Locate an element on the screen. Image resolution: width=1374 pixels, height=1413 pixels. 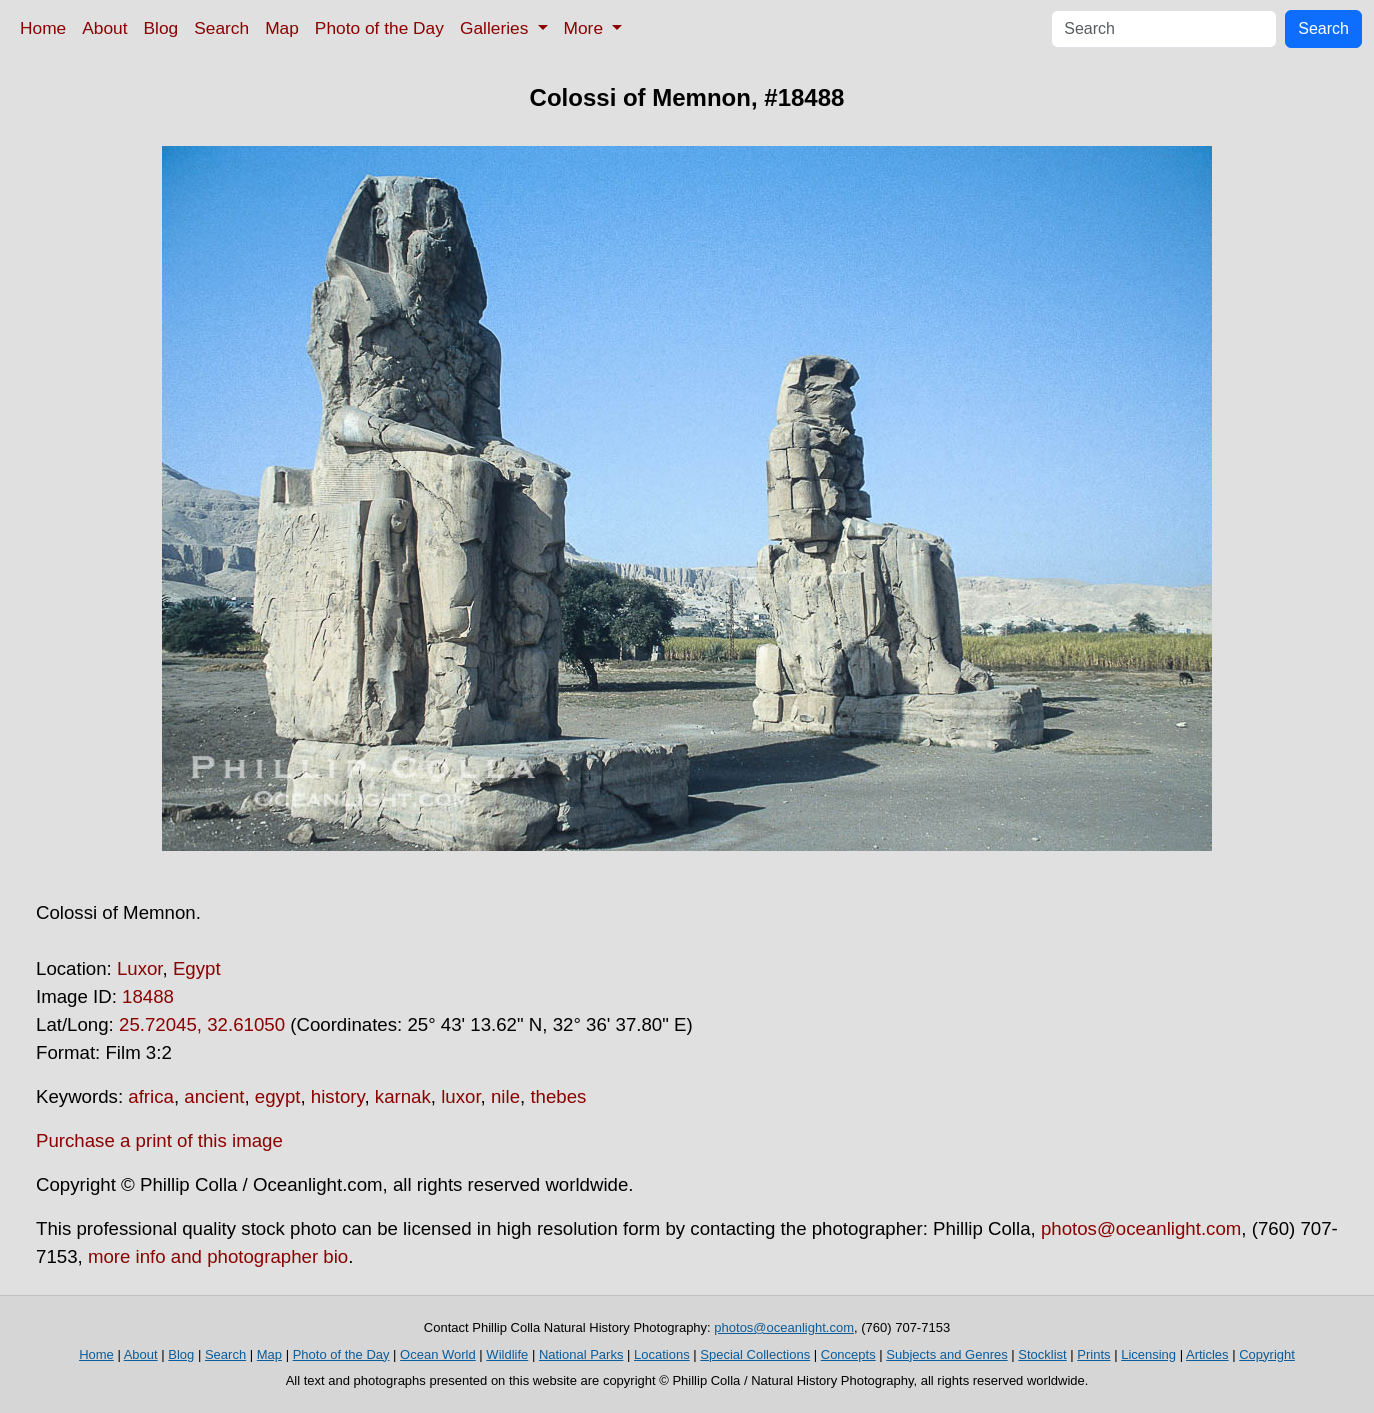
More [button] is located at coordinates (586, 28).